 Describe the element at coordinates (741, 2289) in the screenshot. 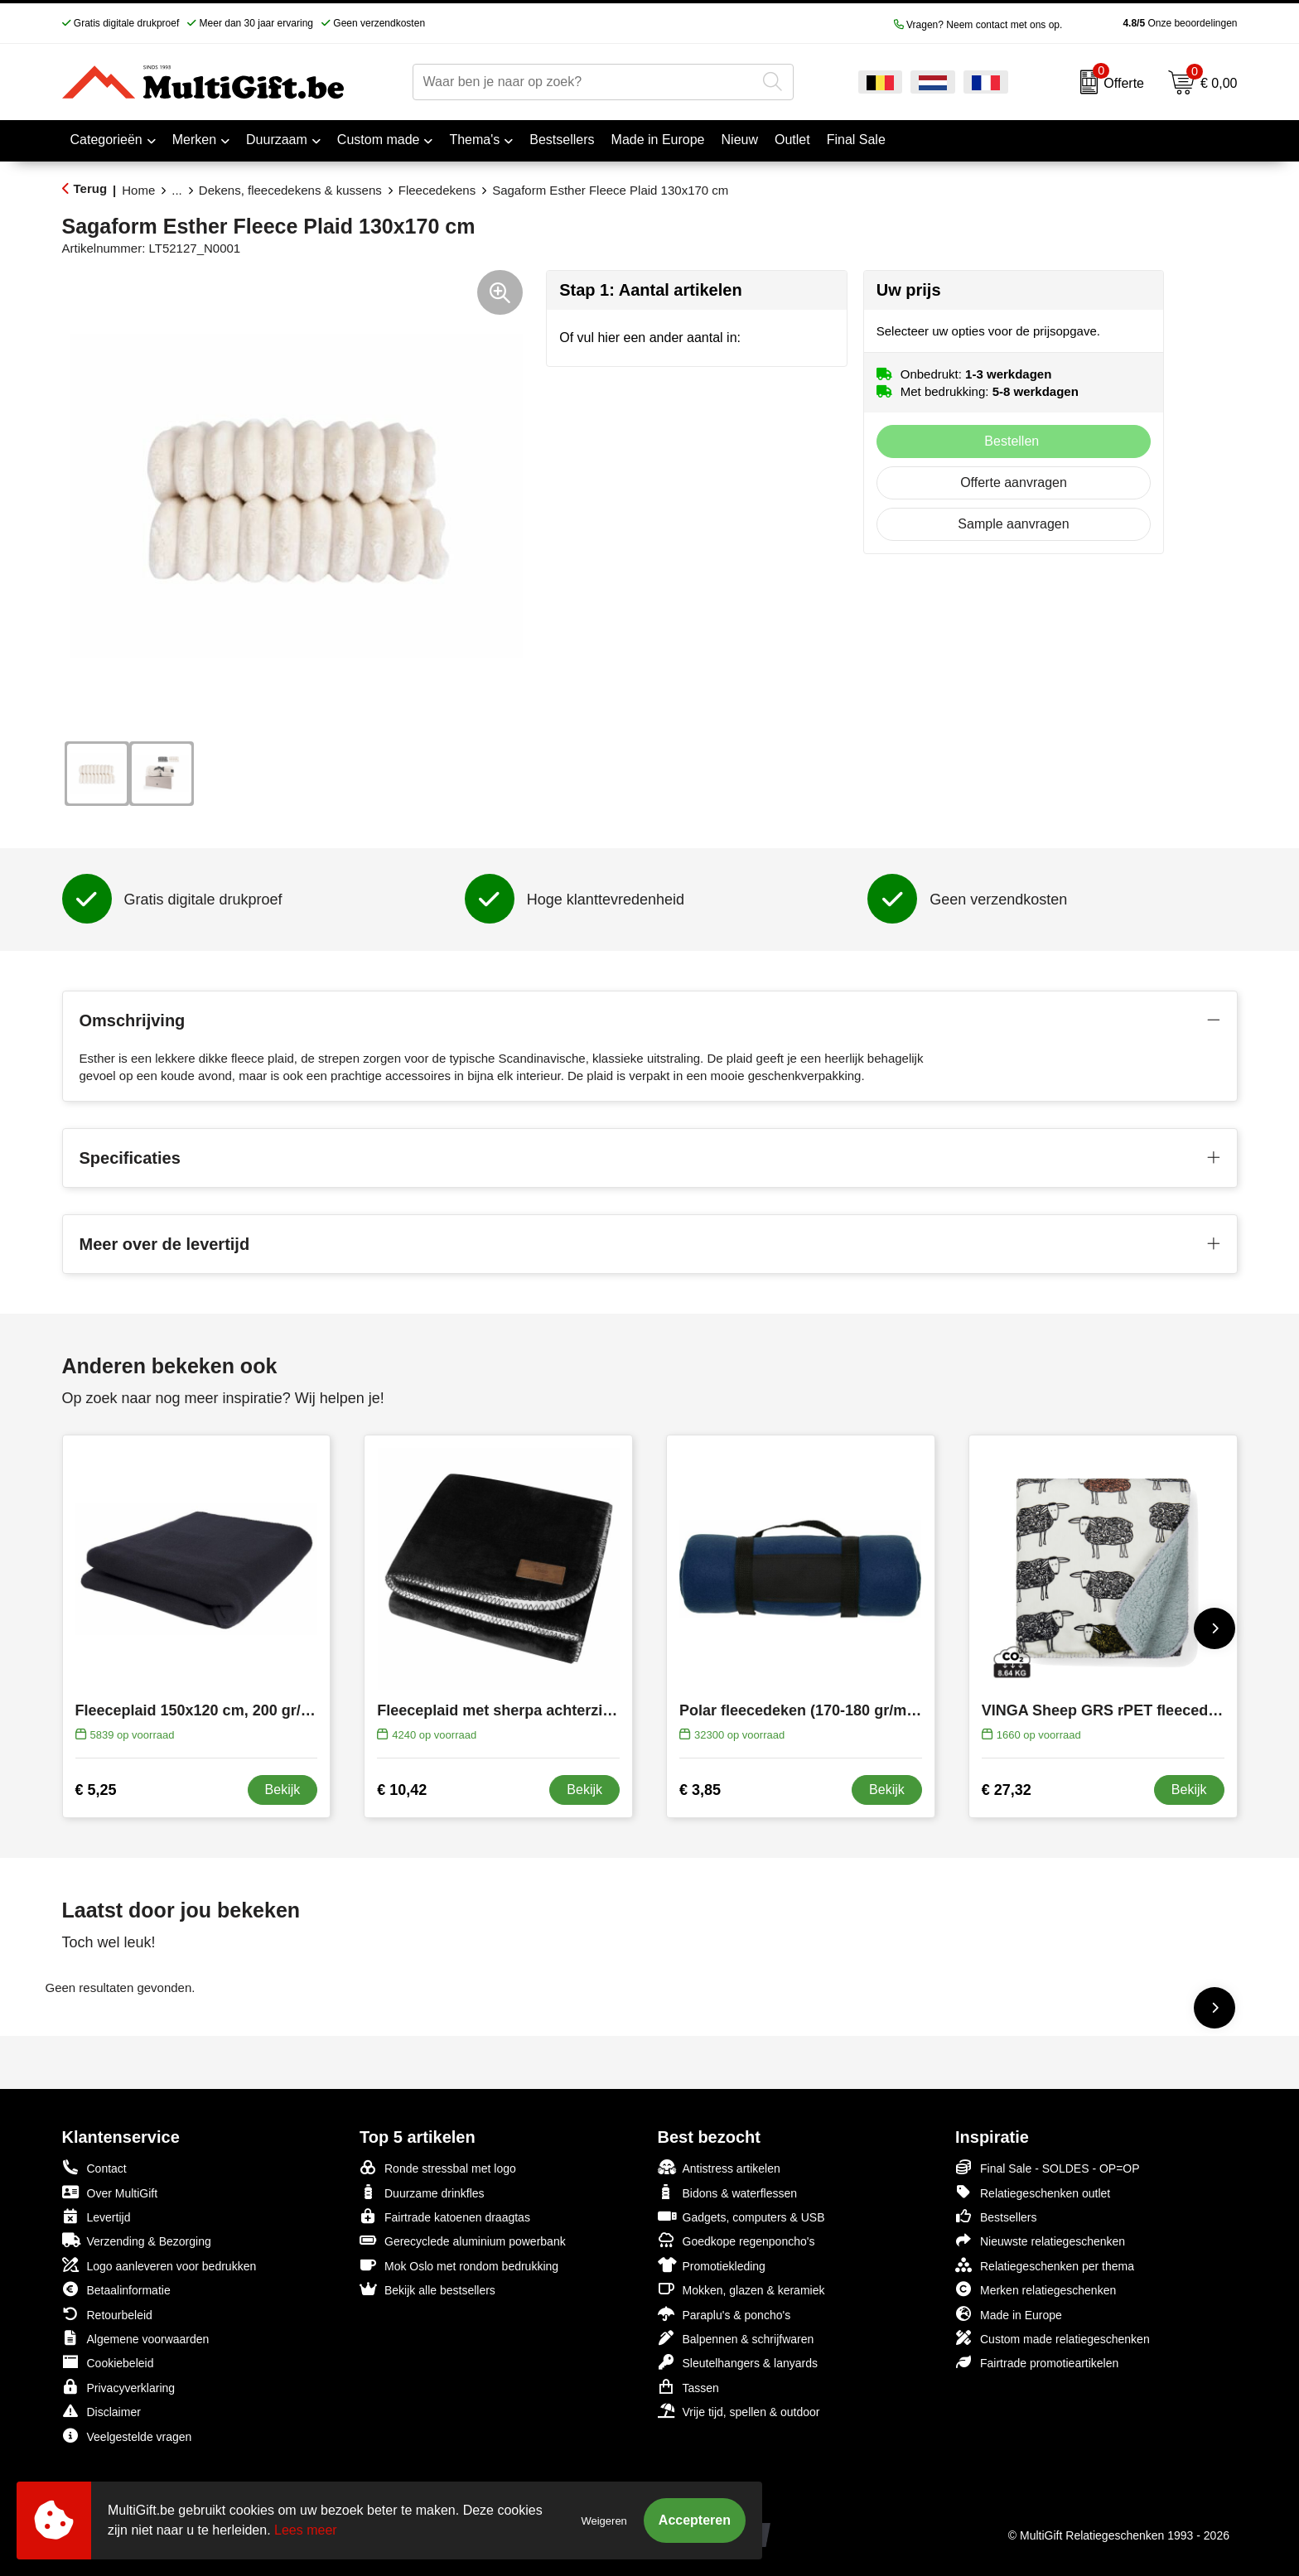

I see `Mokken, glazen & keramiek` at that location.